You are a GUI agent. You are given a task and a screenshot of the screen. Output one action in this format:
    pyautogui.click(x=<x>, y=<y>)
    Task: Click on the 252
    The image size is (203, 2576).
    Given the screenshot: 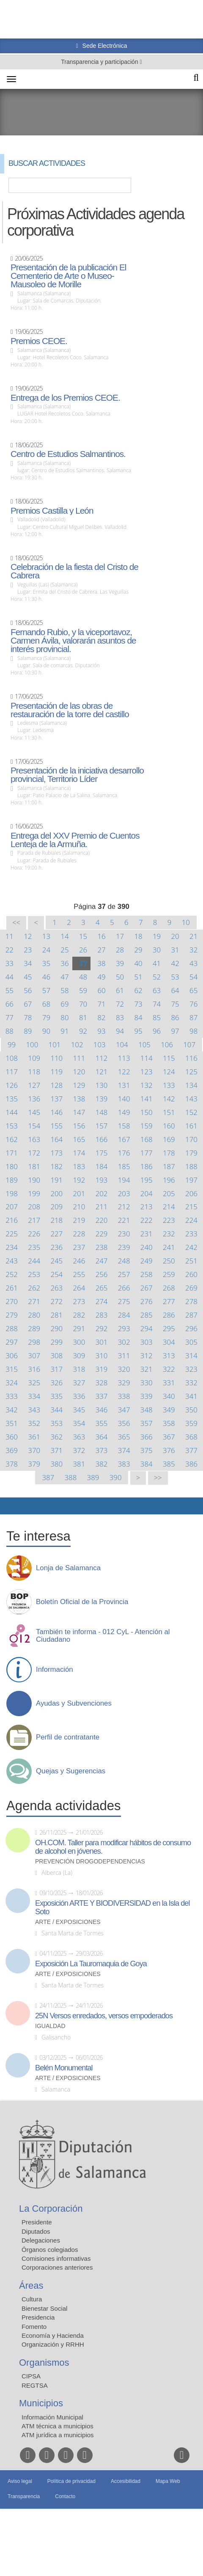 What is the action you would take?
    pyautogui.click(x=11, y=1274)
    